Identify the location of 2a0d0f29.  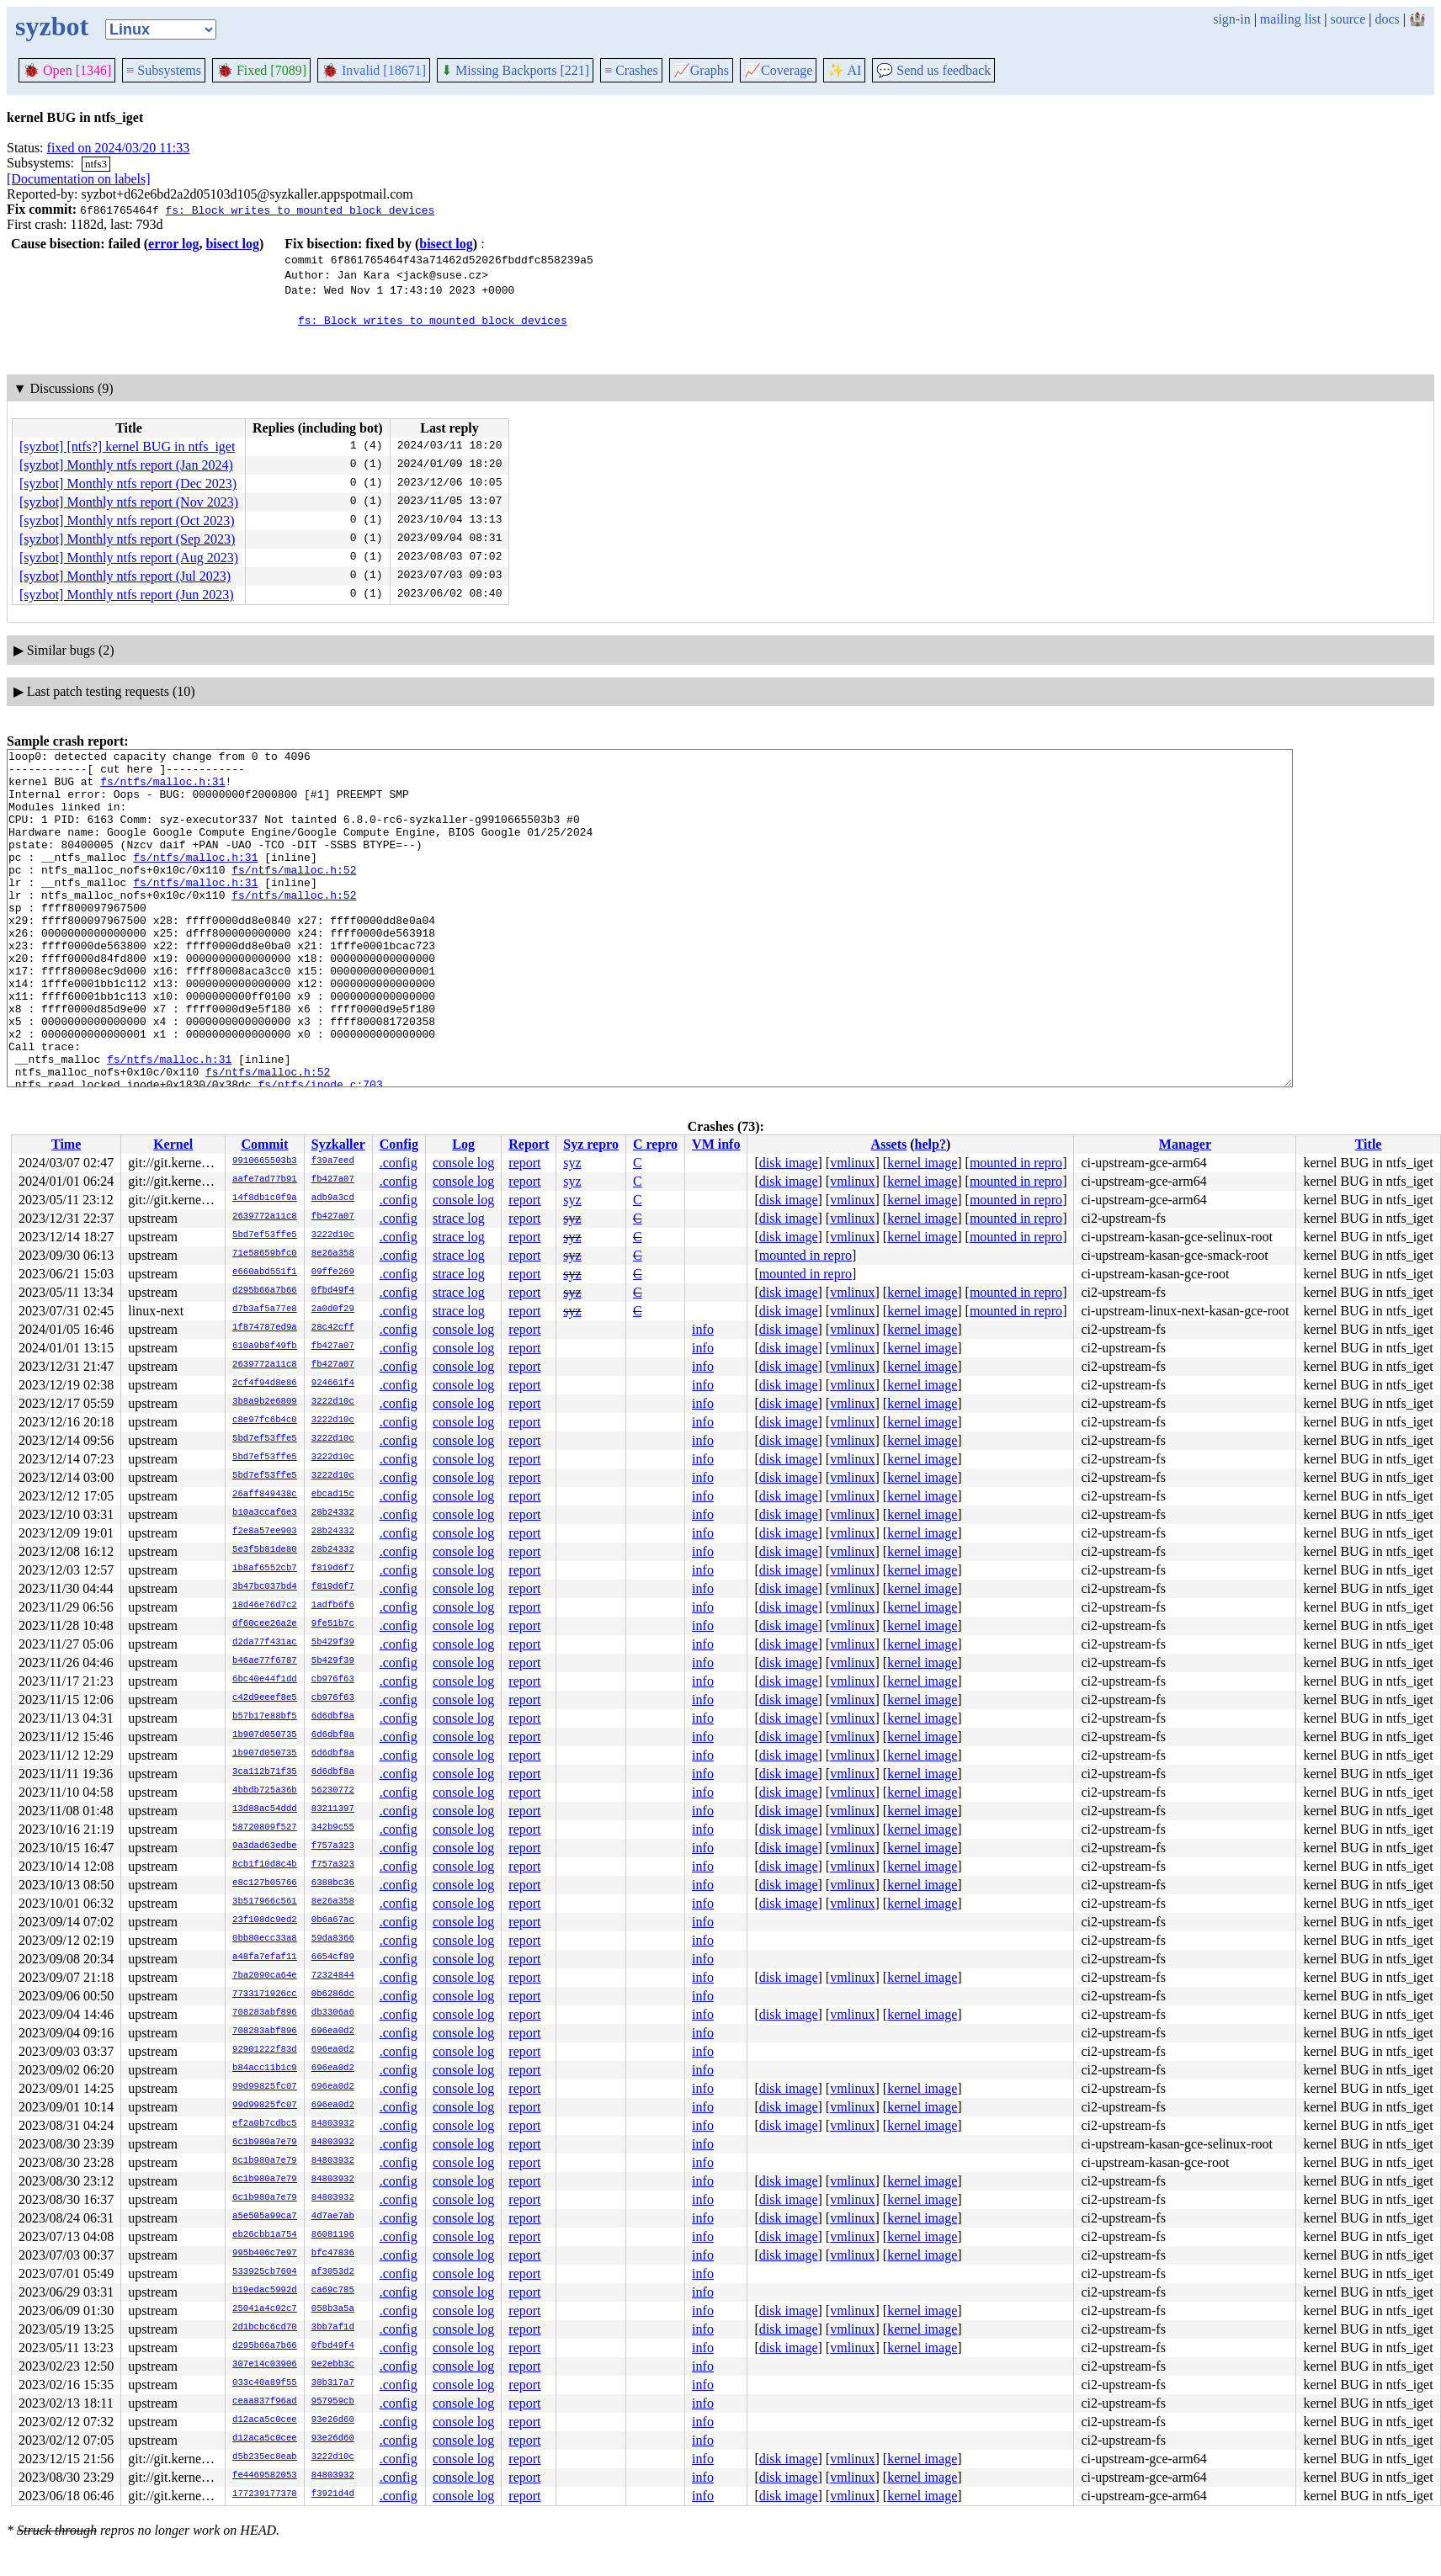
(332, 1309).